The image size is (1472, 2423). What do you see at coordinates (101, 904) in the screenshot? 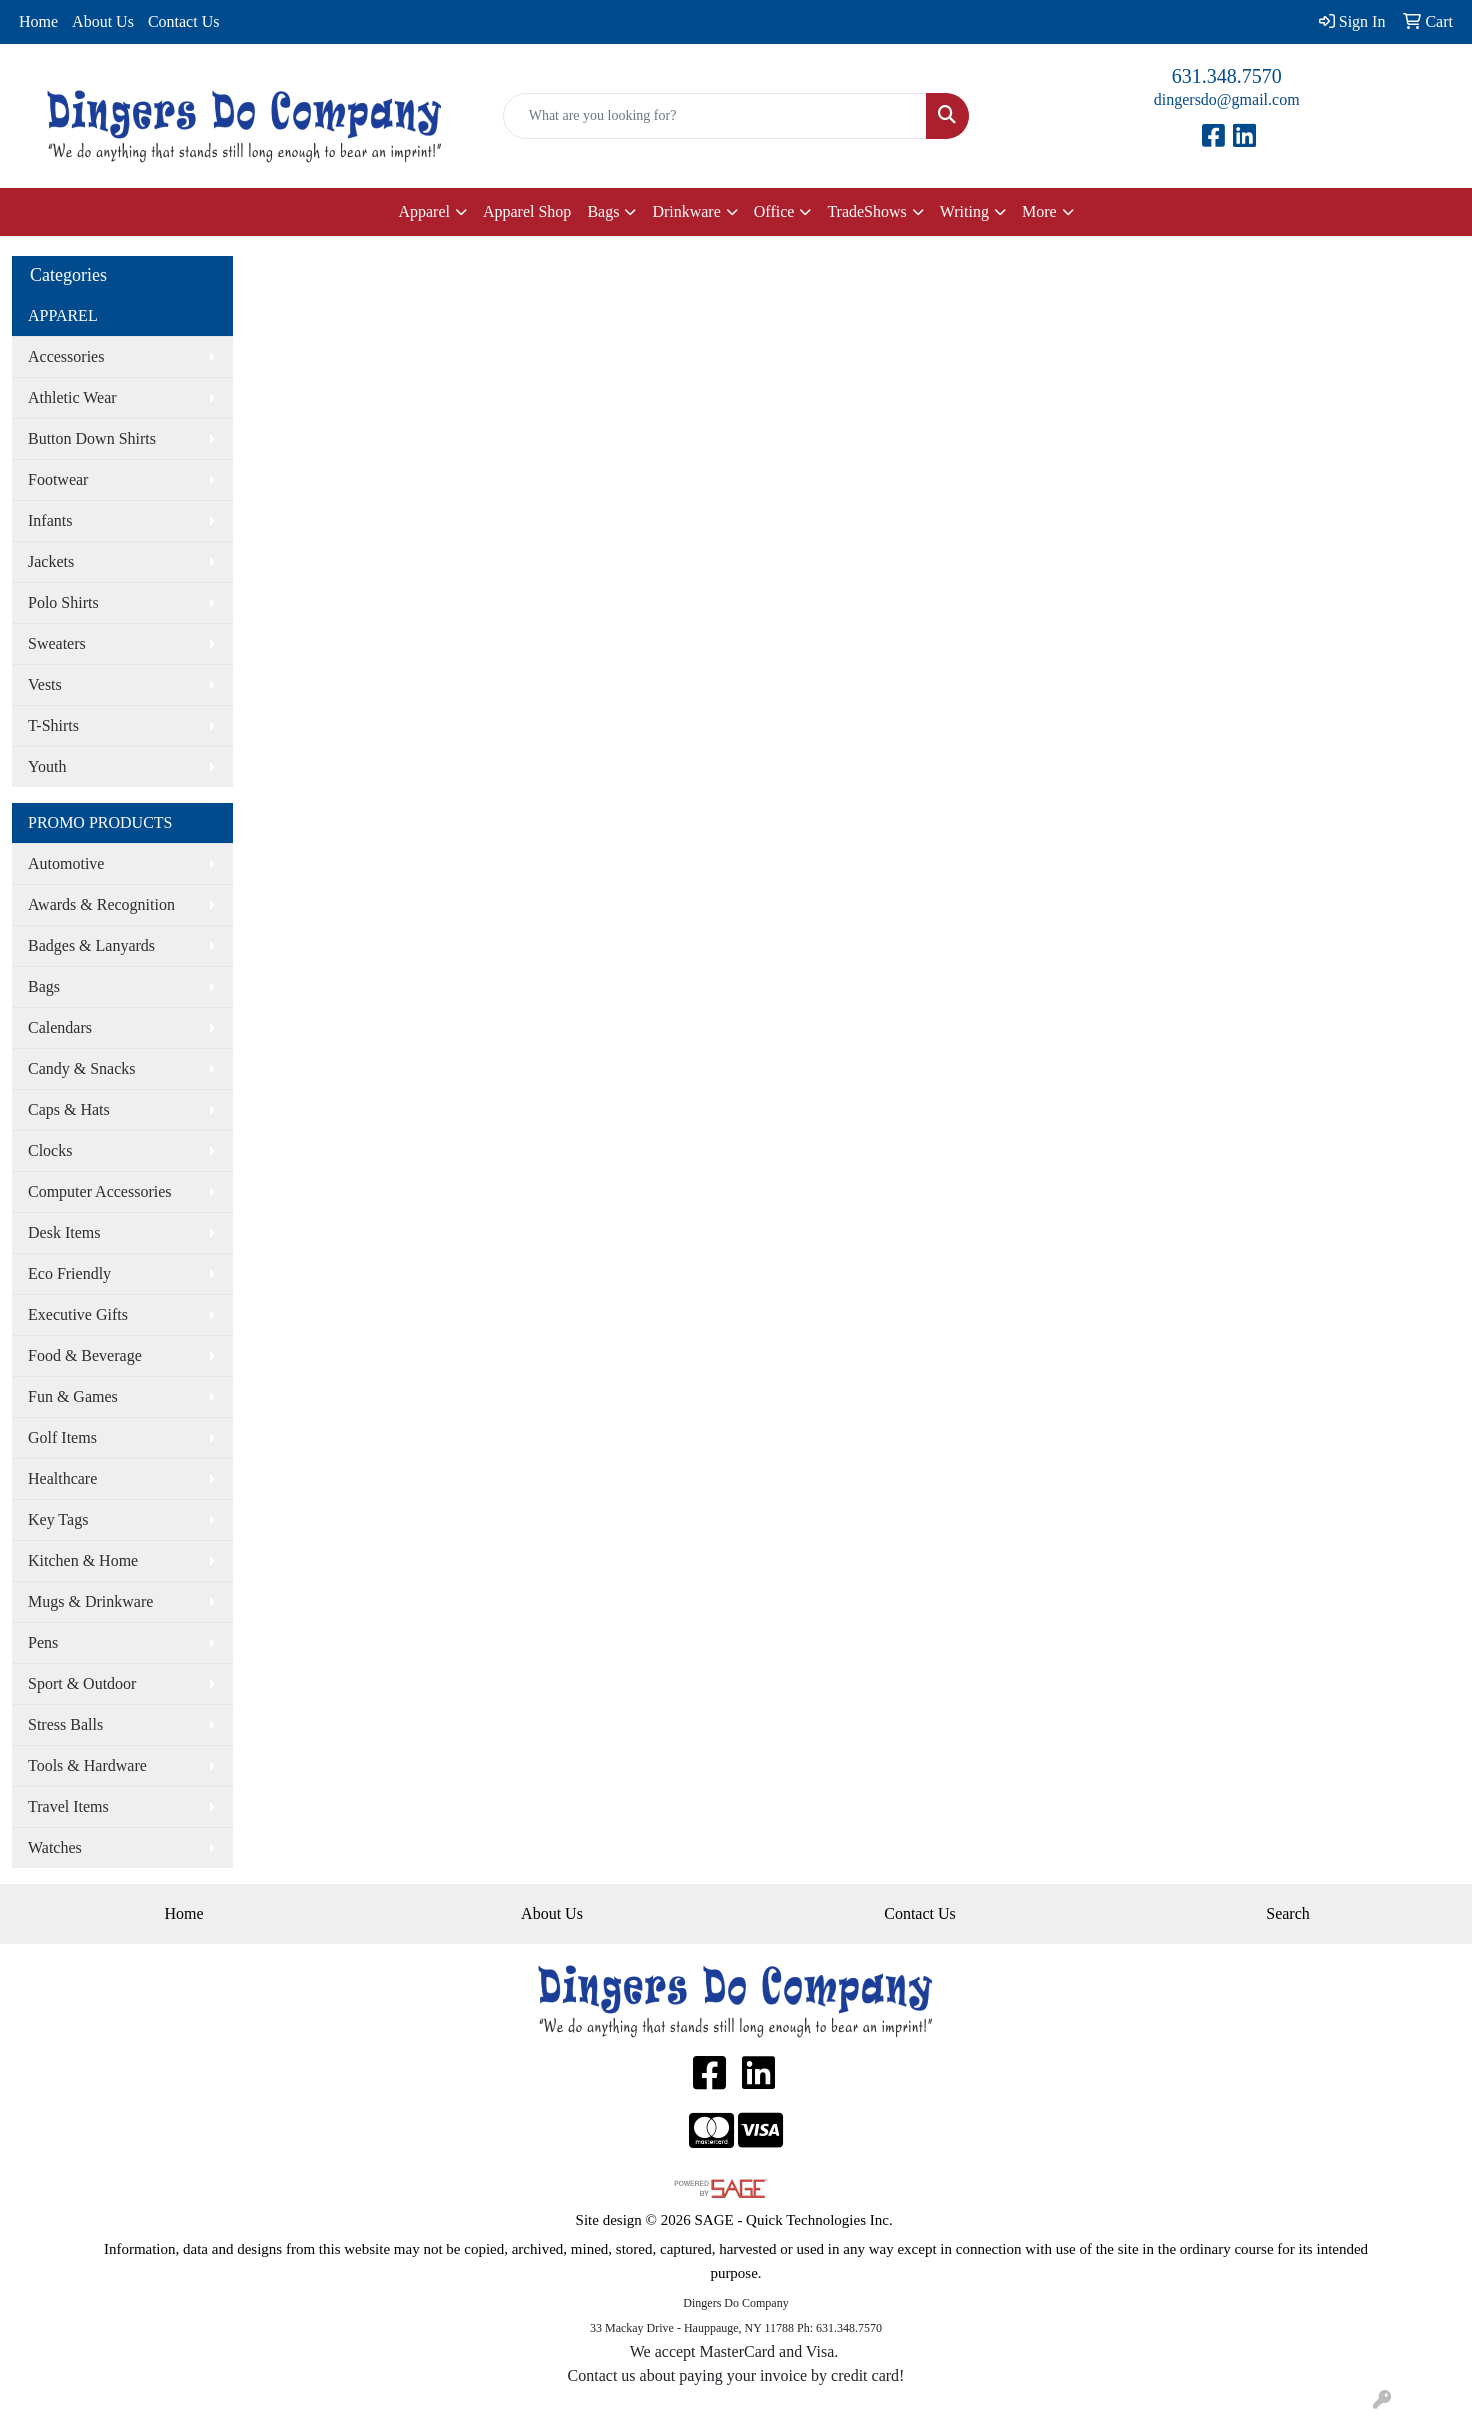
I see `Awards & Recognition` at bounding box center [101, 904].